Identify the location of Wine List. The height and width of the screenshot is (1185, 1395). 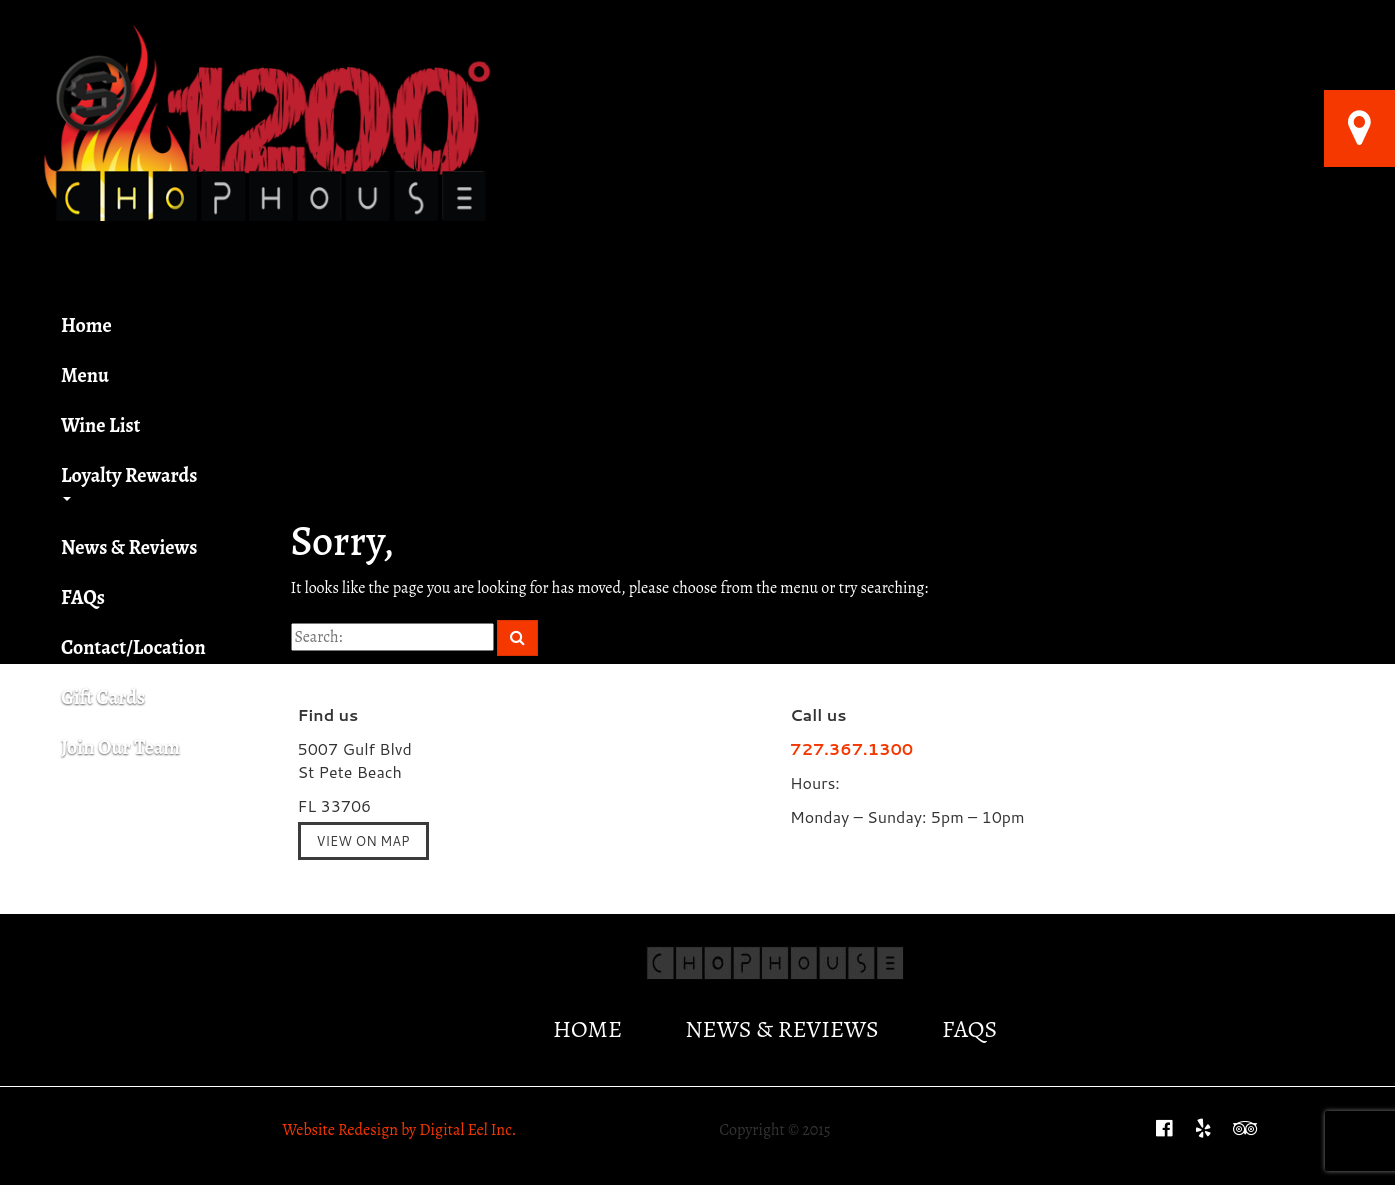
(100, 425).